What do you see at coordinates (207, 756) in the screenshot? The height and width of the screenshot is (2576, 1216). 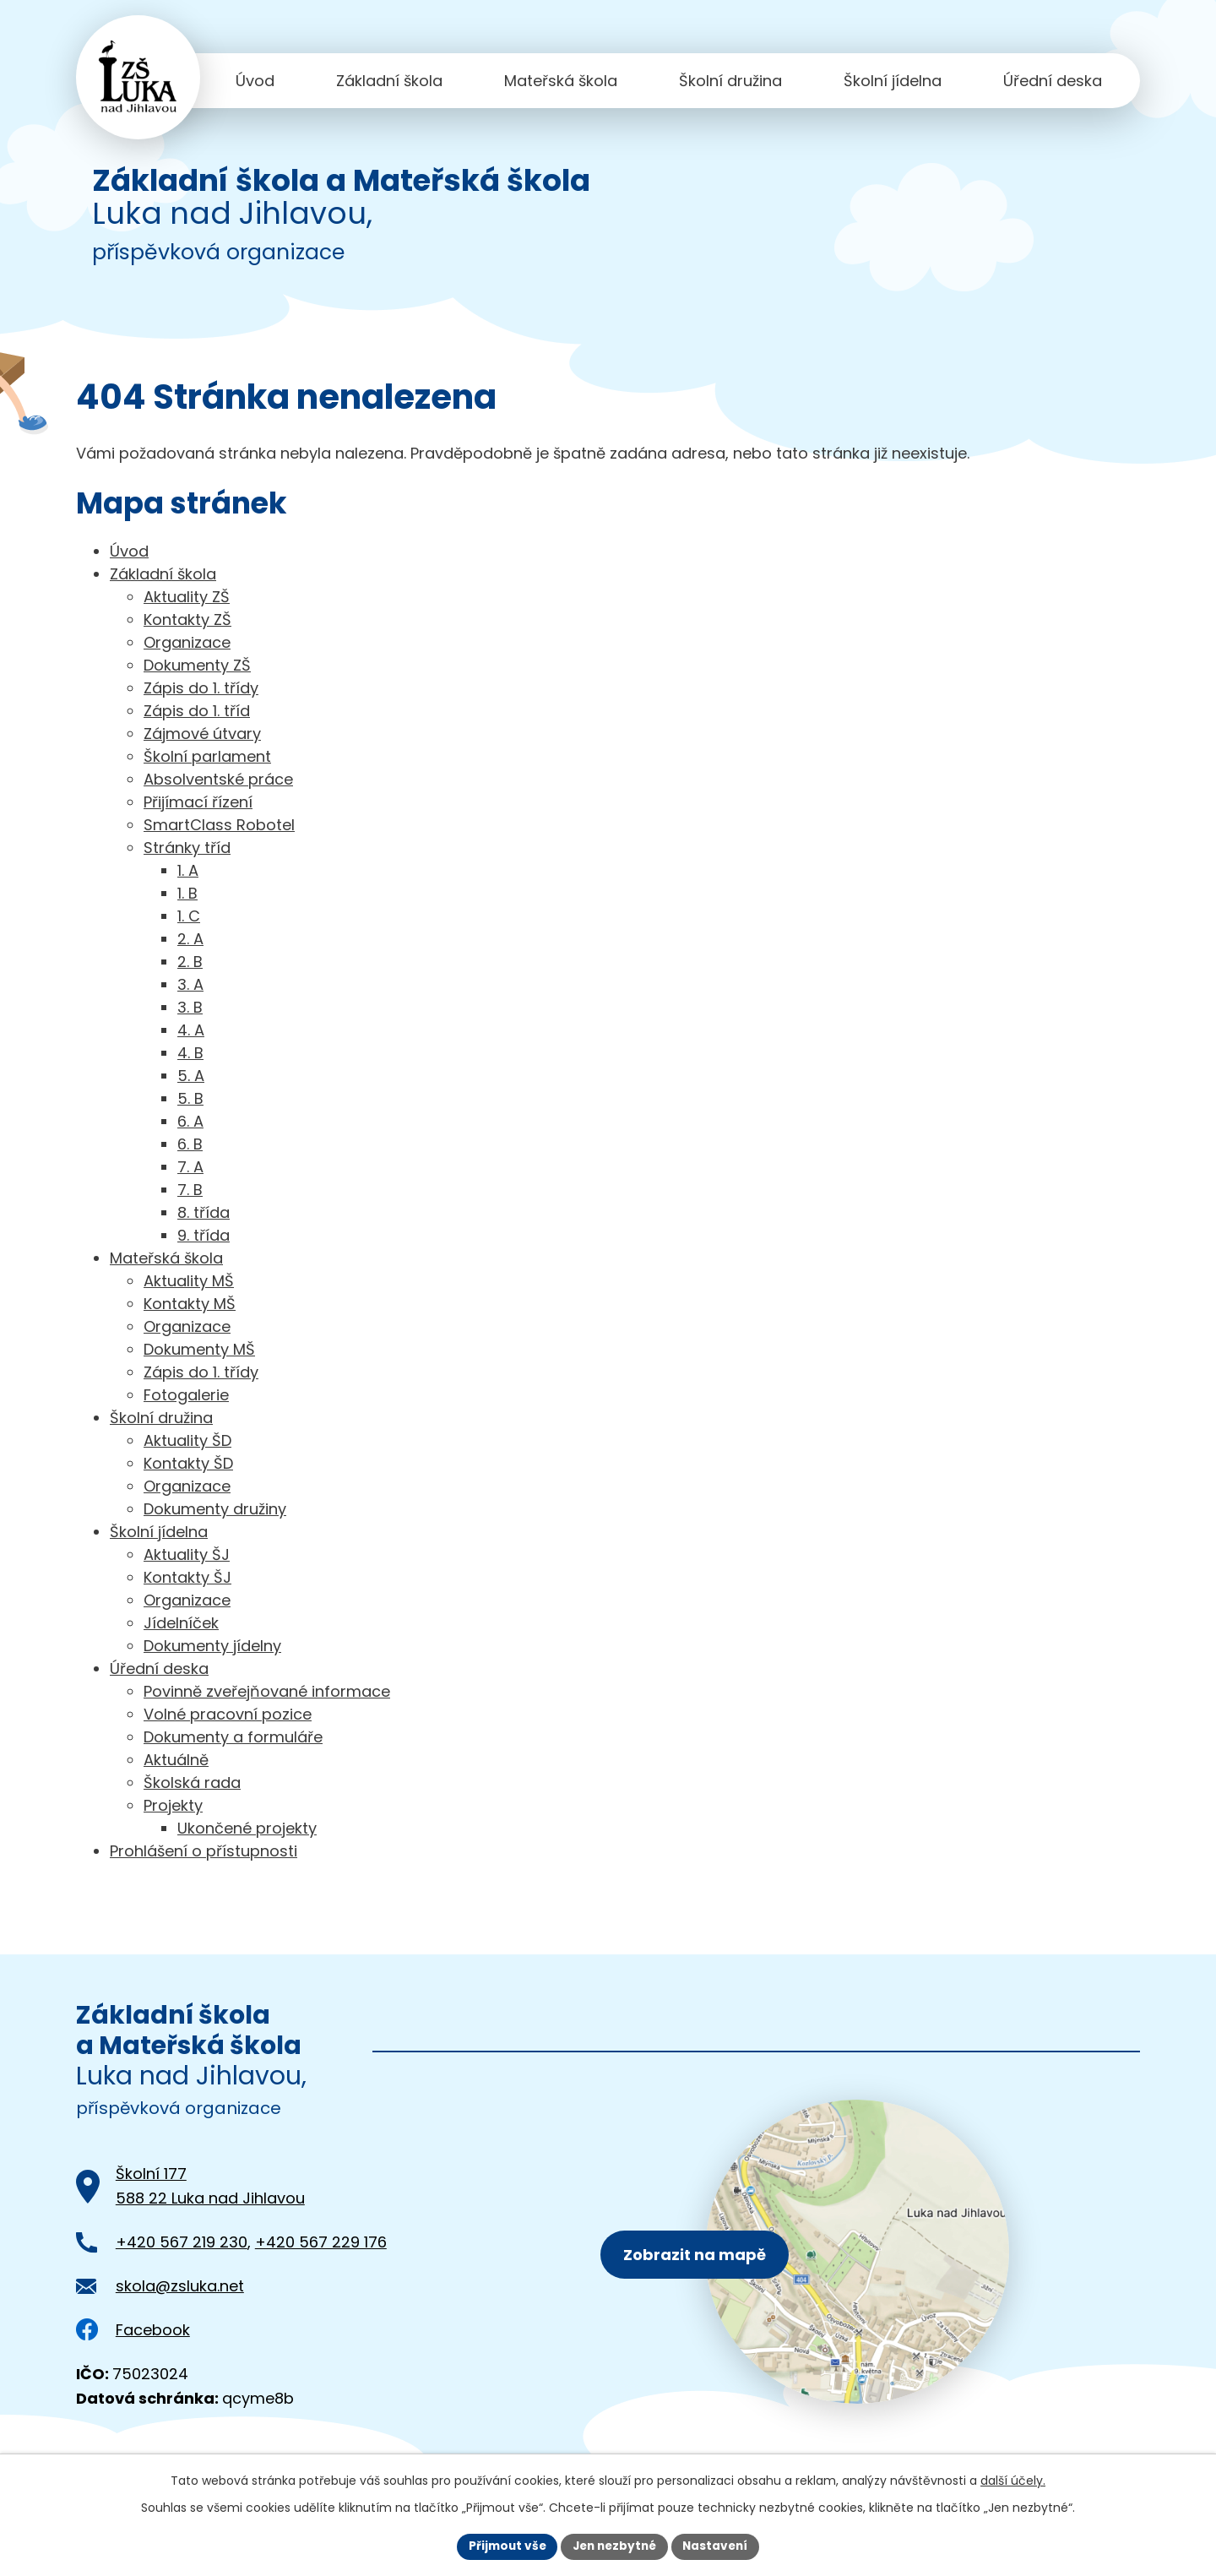 I see `Školní parlament` at bounding box center [207, 756].